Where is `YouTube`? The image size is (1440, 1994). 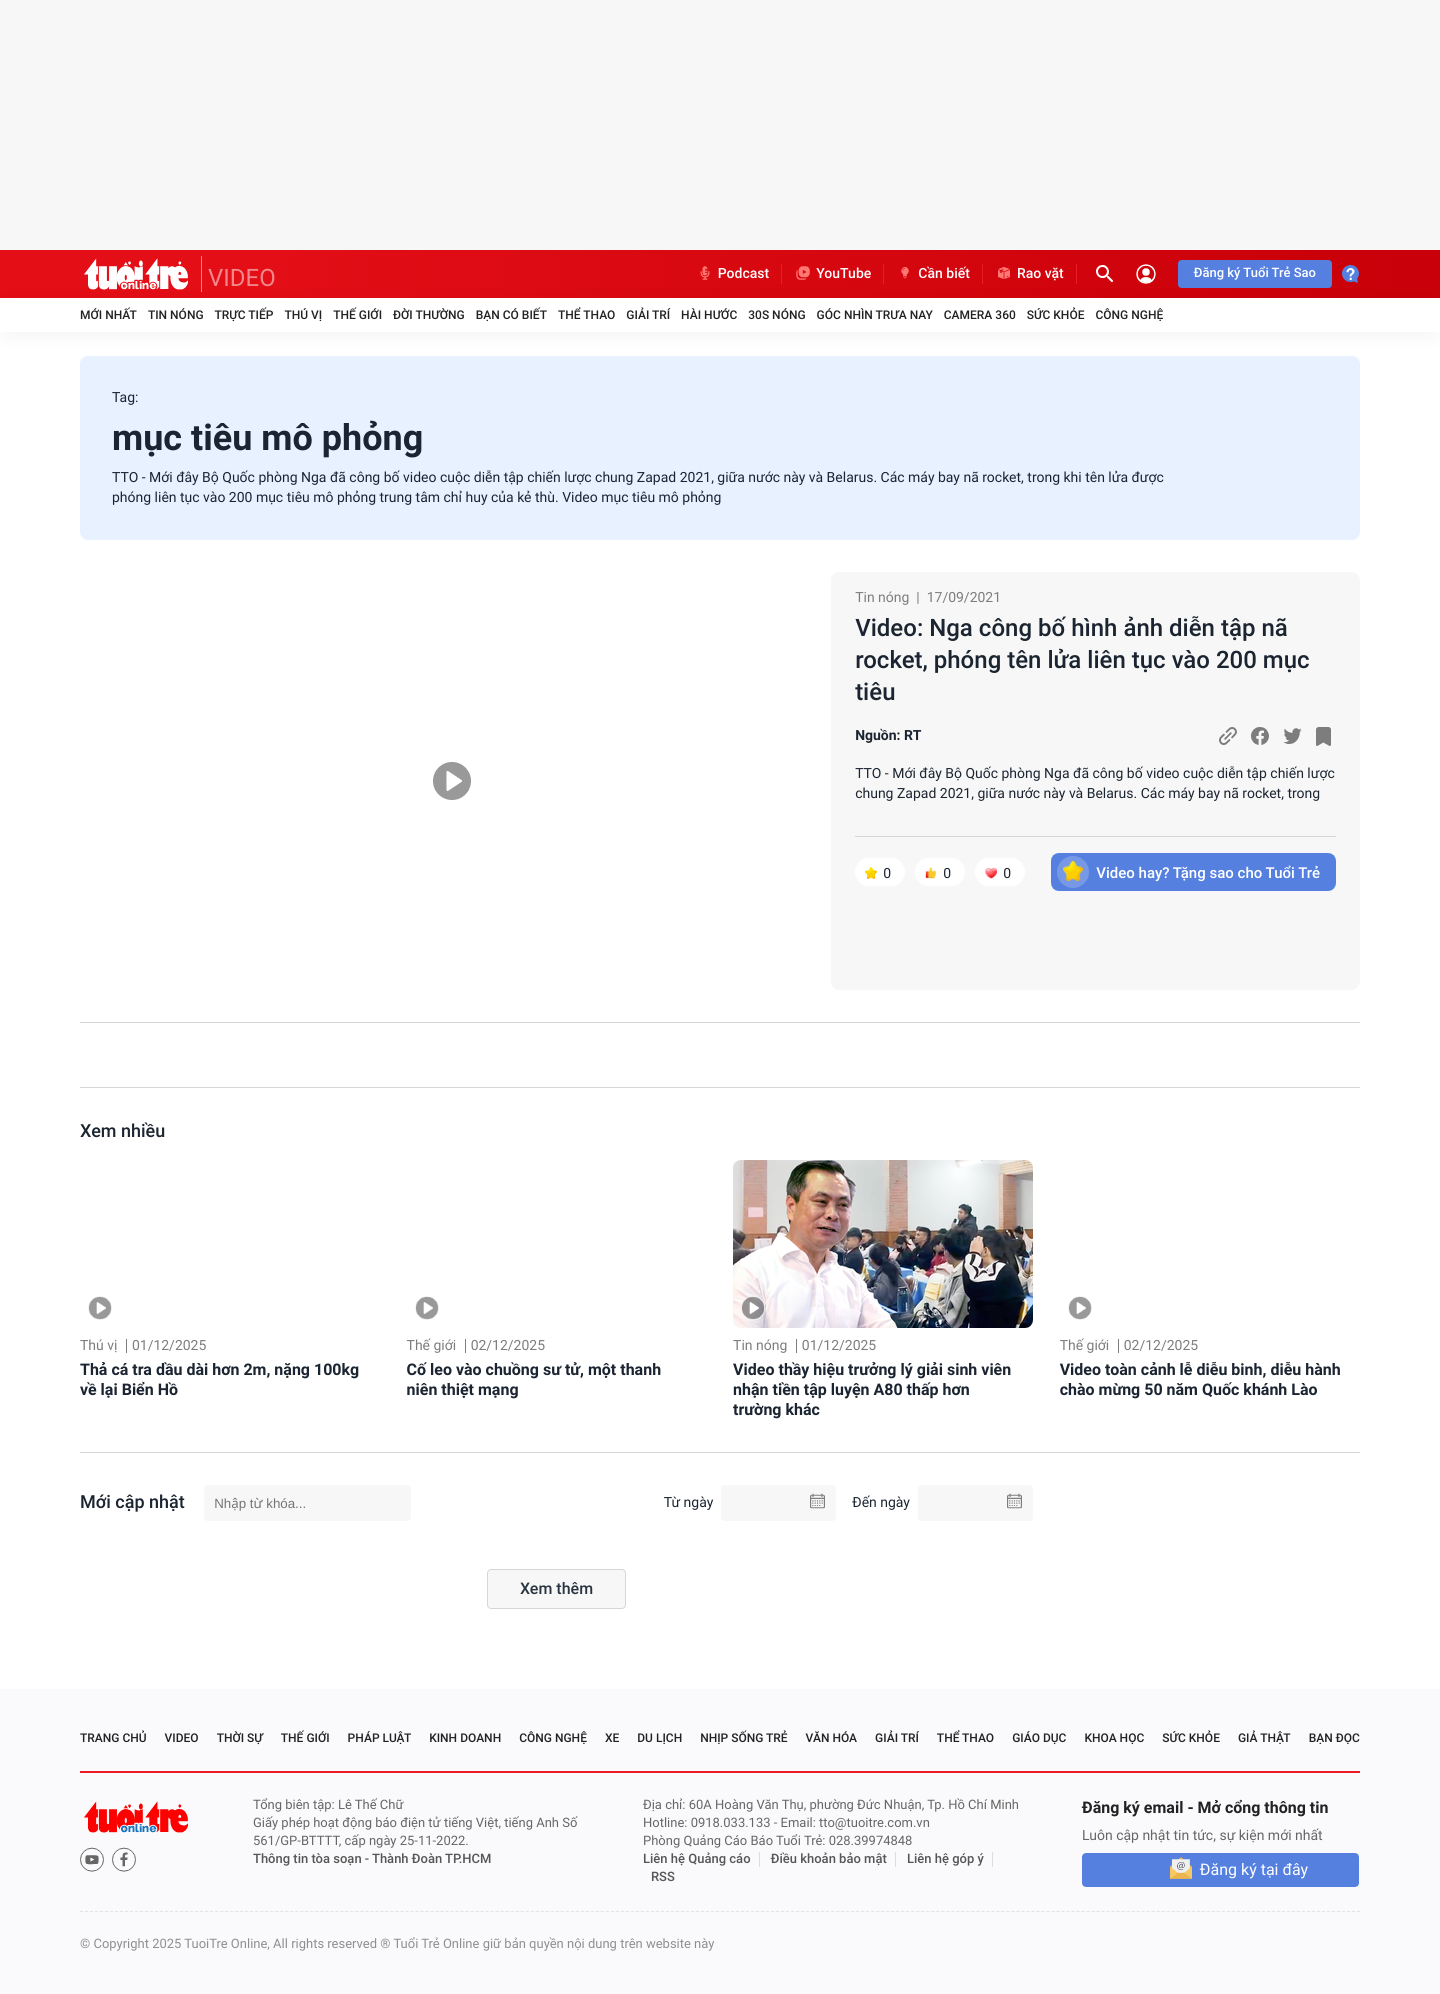
YouTube is located at coordinates (832, 274).